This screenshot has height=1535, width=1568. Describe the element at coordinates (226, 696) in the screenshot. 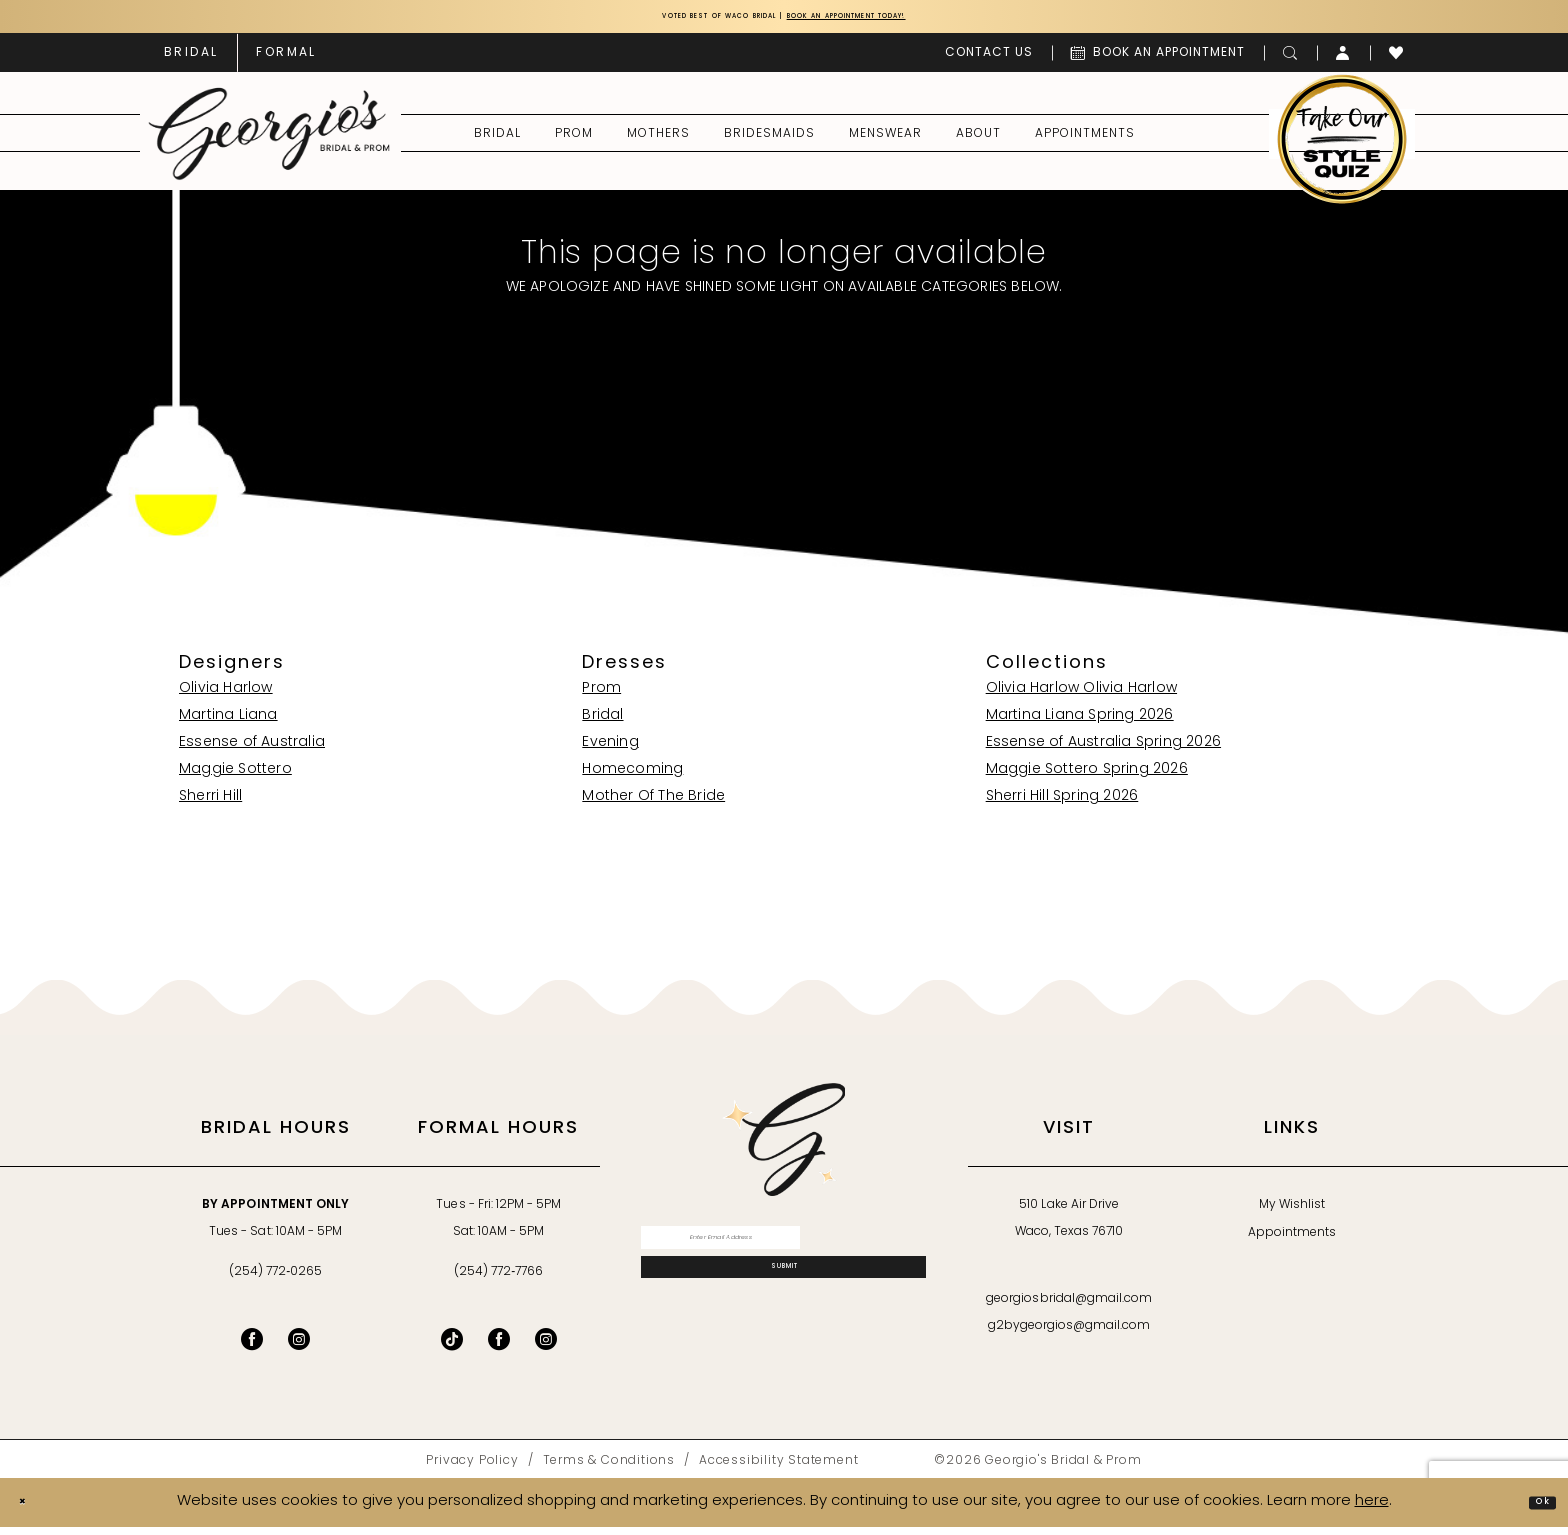

I see `Olivia Harlow` at that location.